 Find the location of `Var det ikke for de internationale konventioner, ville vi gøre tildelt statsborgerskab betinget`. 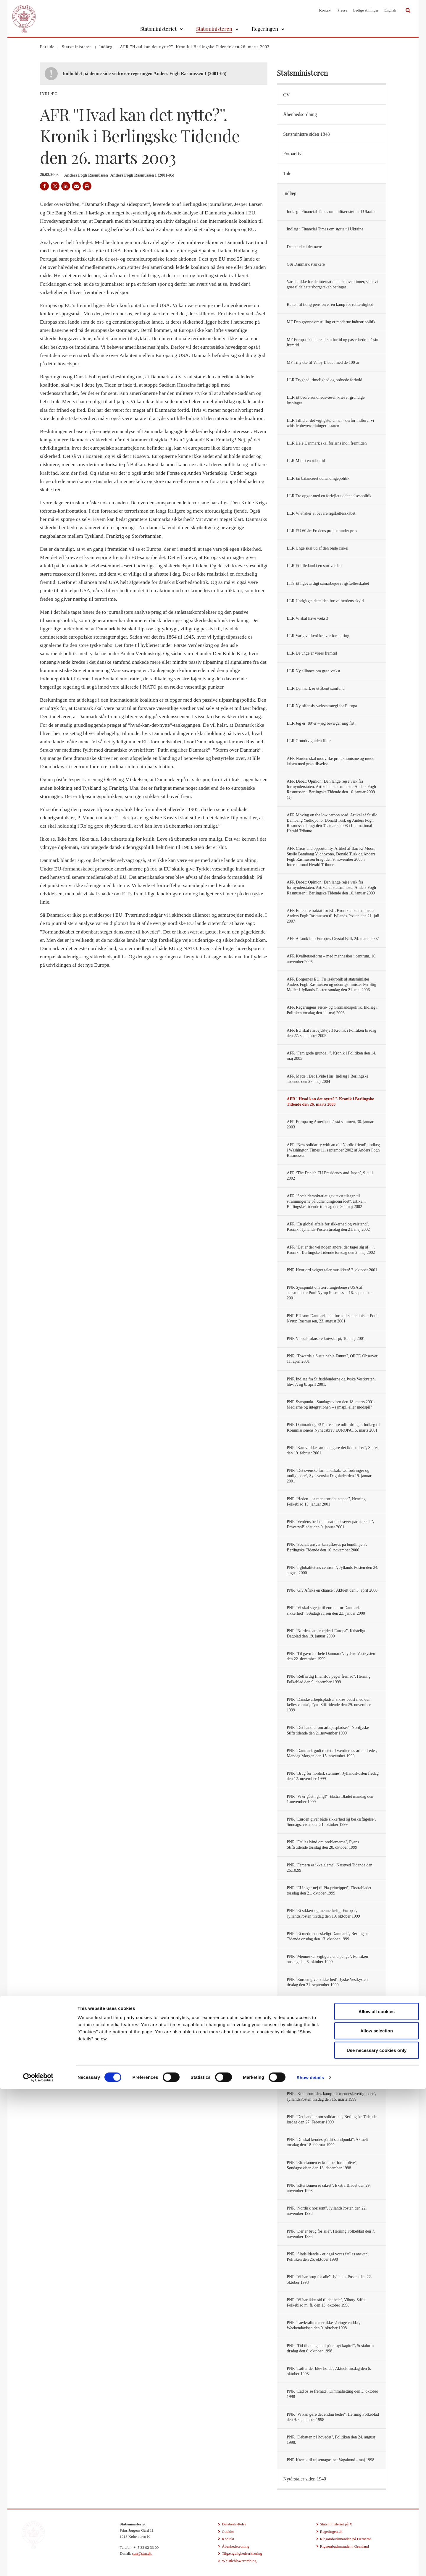

Var det ikke for de internationale konventioner, ville vi gøre tildelt statsborgerskab betinget is located at coordinates (332, 284).